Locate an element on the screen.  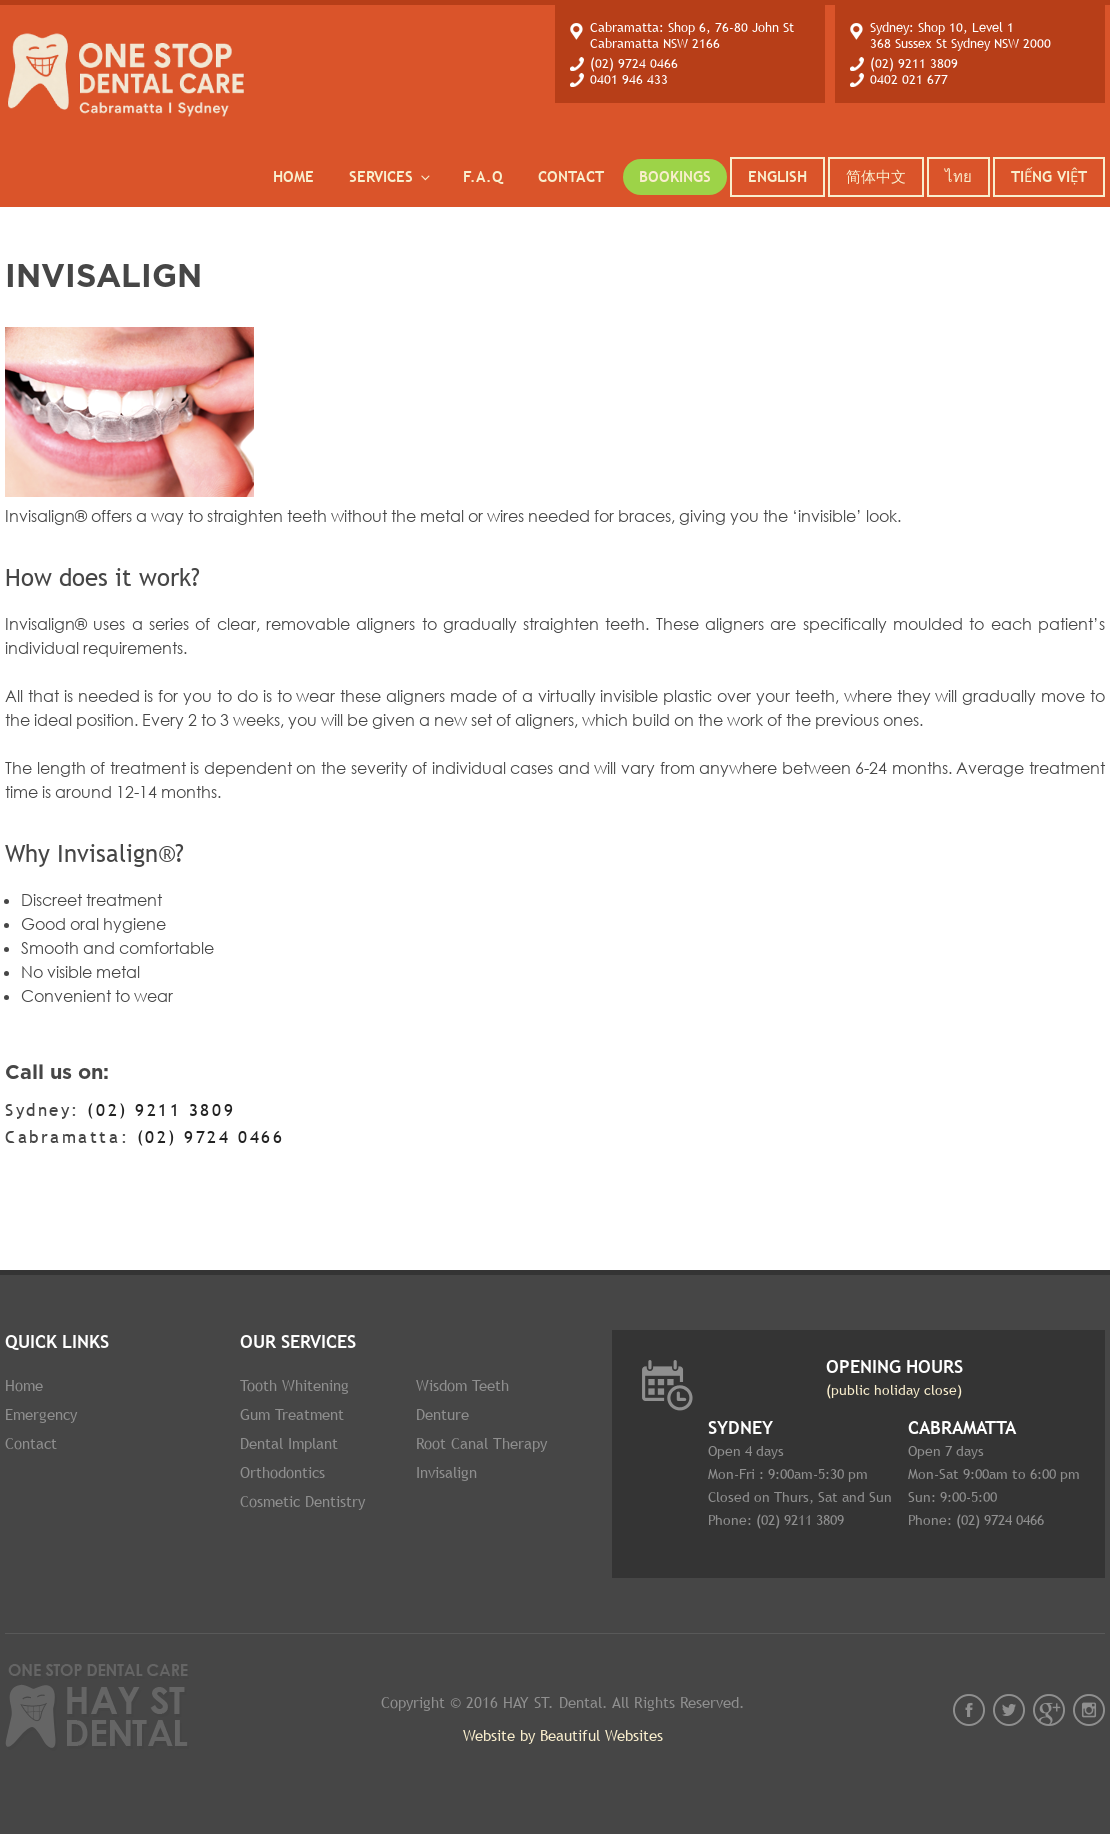
services is located at coordinates (391, 176).